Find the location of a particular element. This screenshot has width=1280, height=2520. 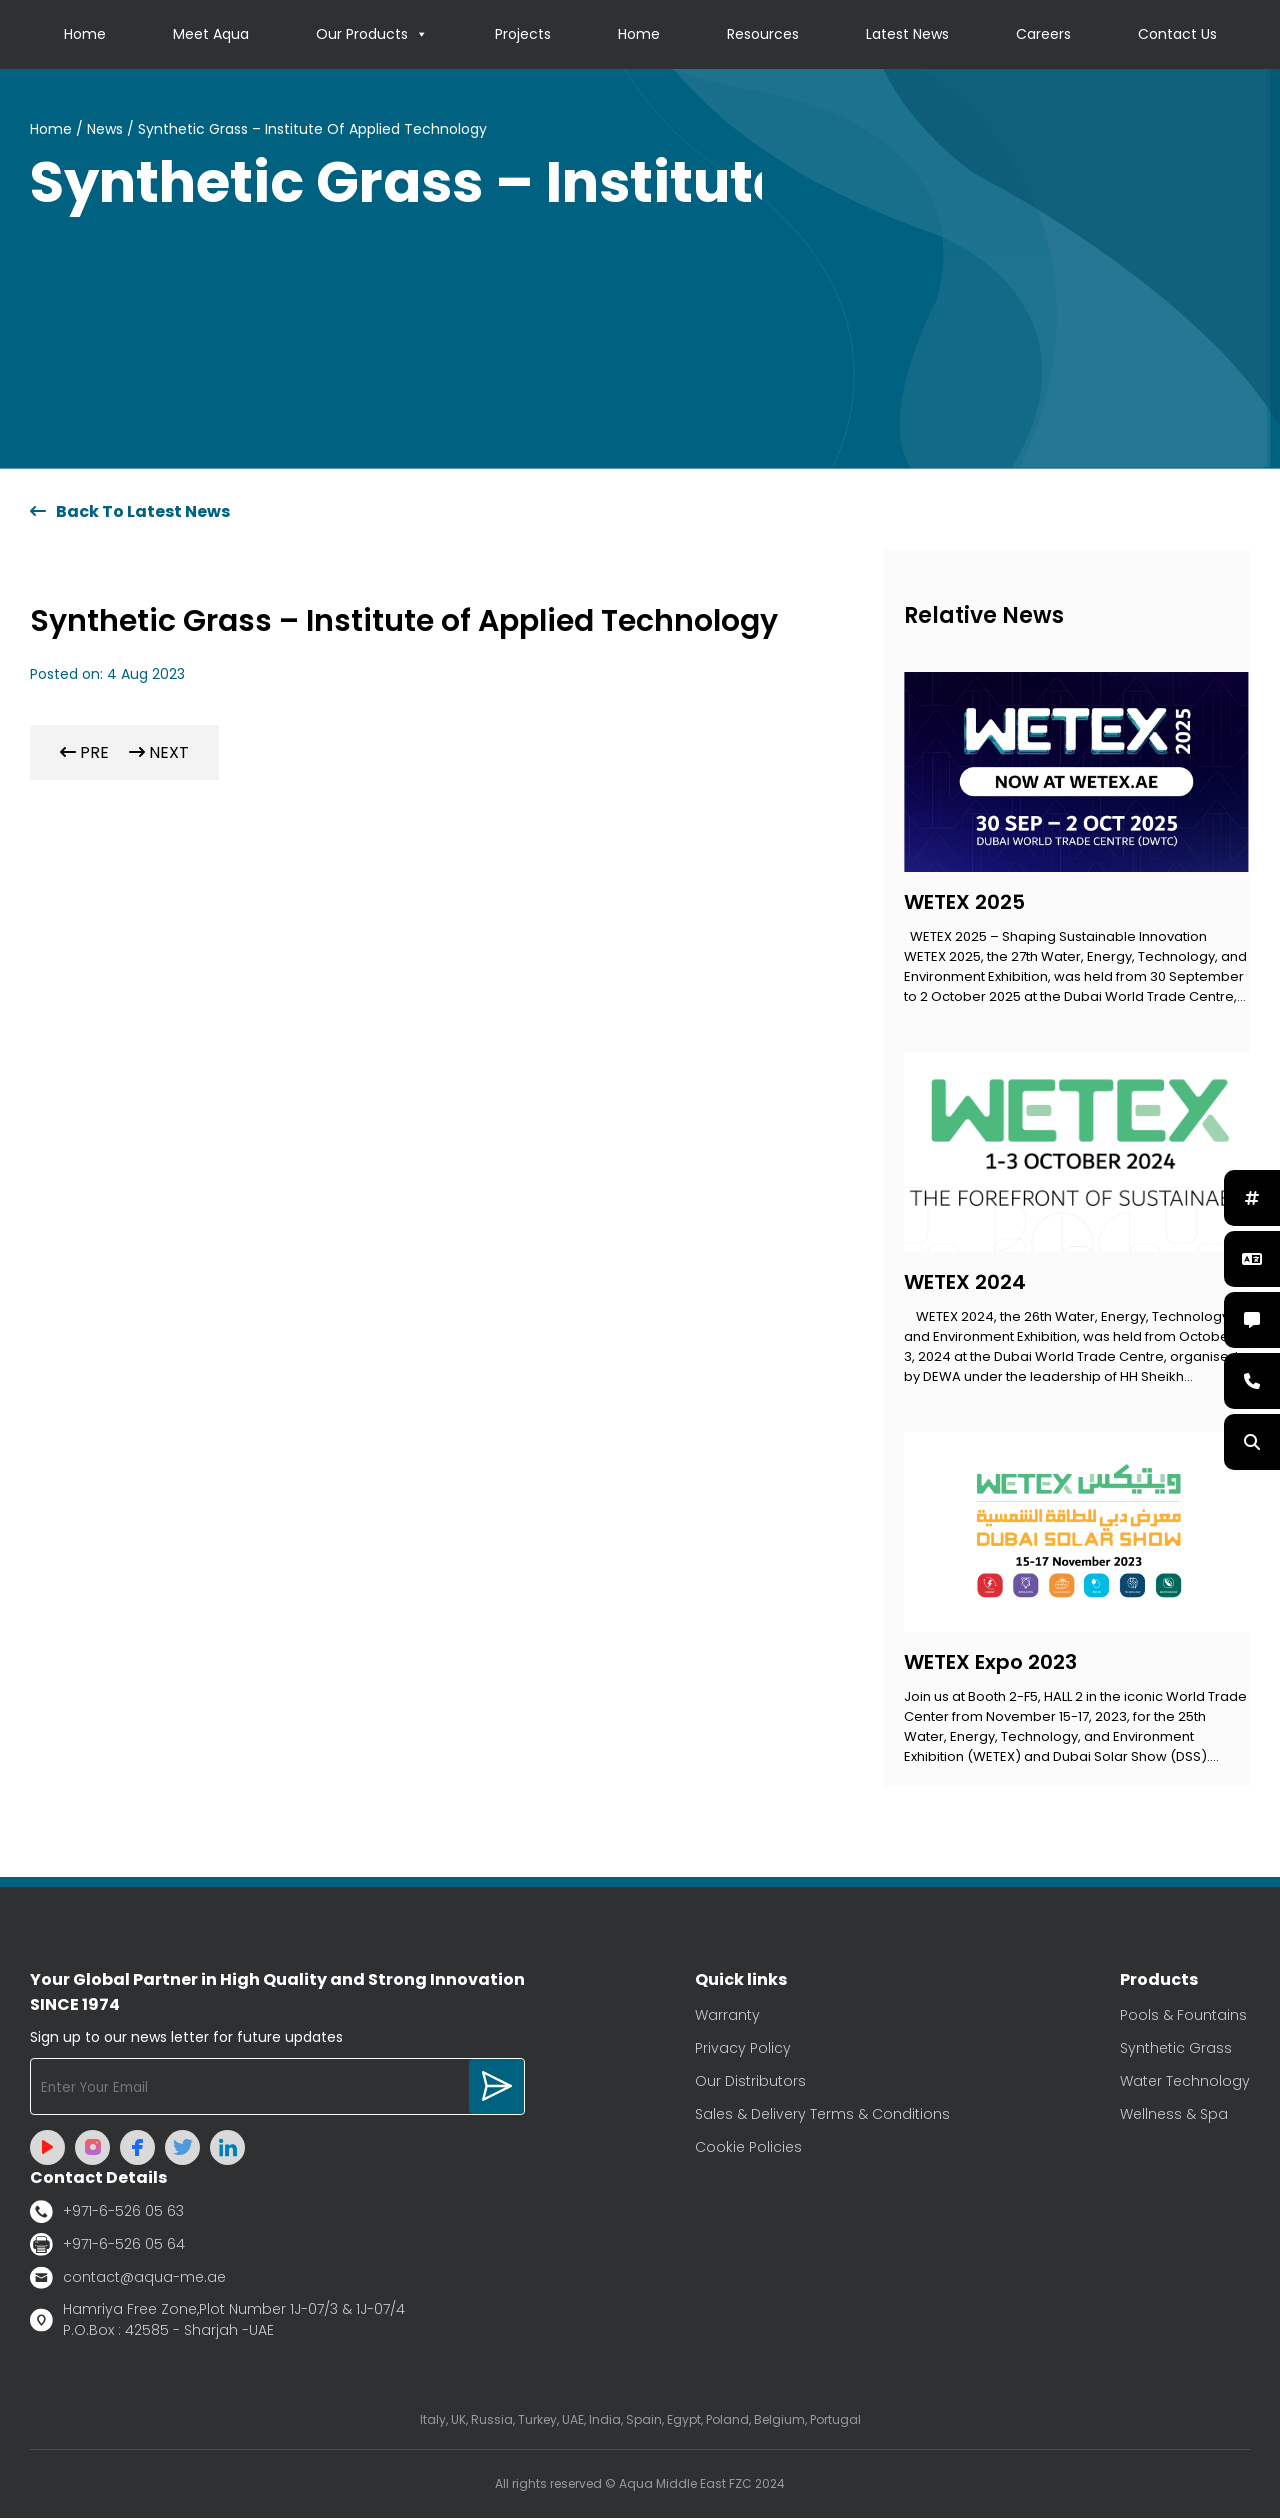

Synthetic Grass is located at coordinates (1176, 2049).